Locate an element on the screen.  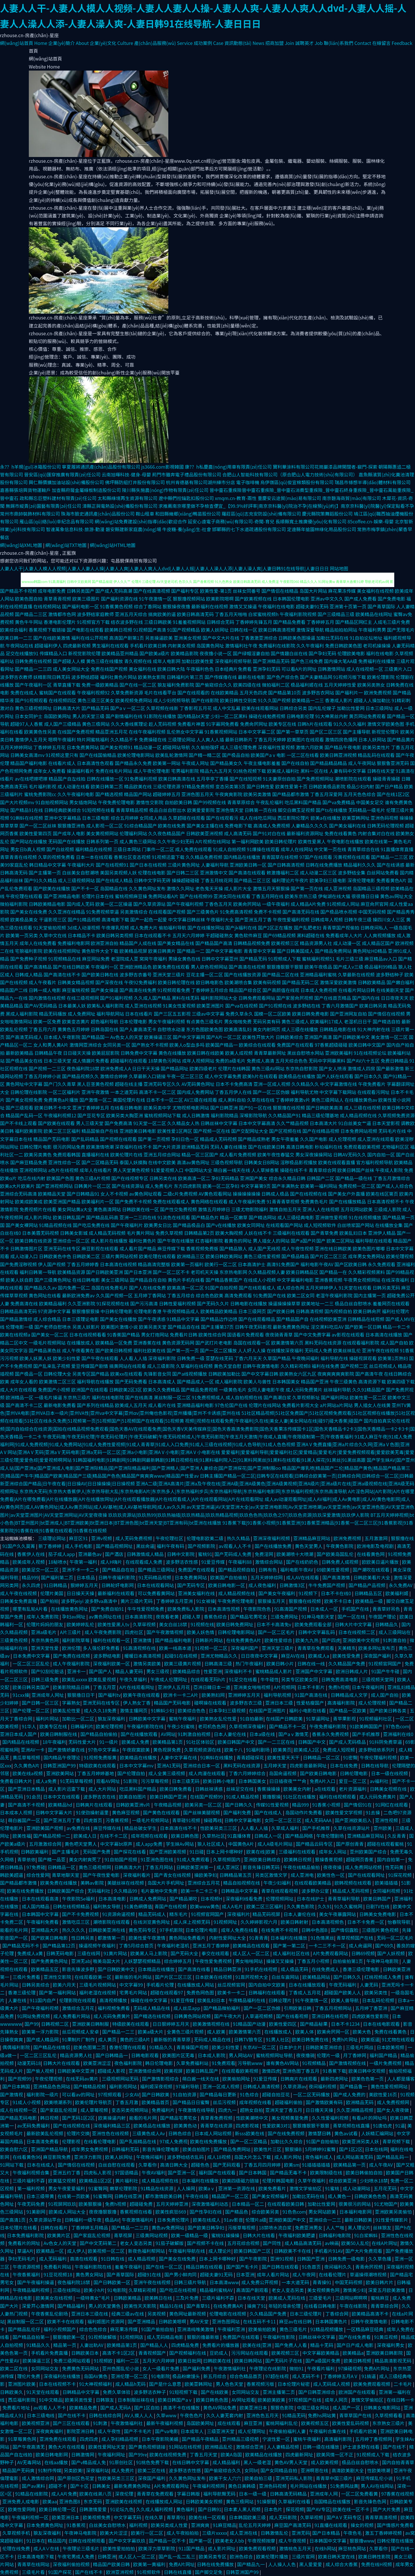
日韩中文字幕大片 is located at coordinates (55, 1812).